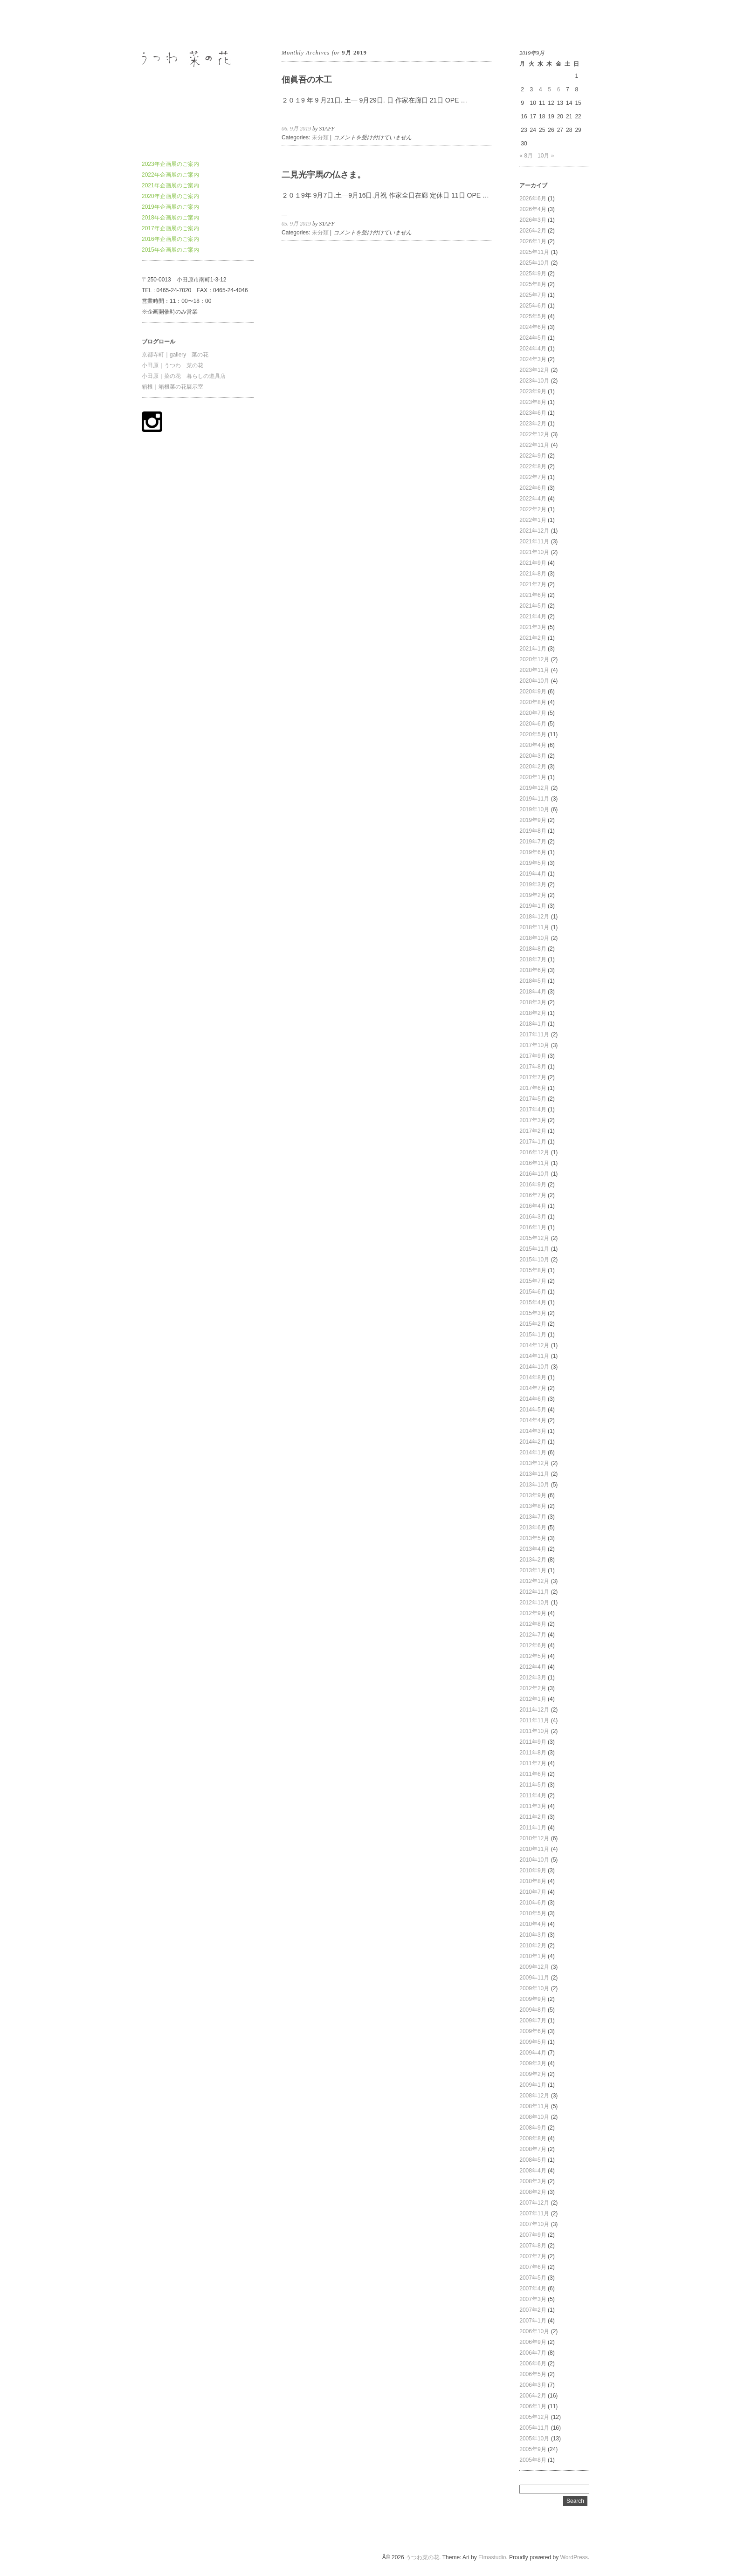 The image size is (731, 2576). What do you see at coordinates (532, 1677) in the screenshot?
I see `2012年3月` at bounding box center [532, 1677].